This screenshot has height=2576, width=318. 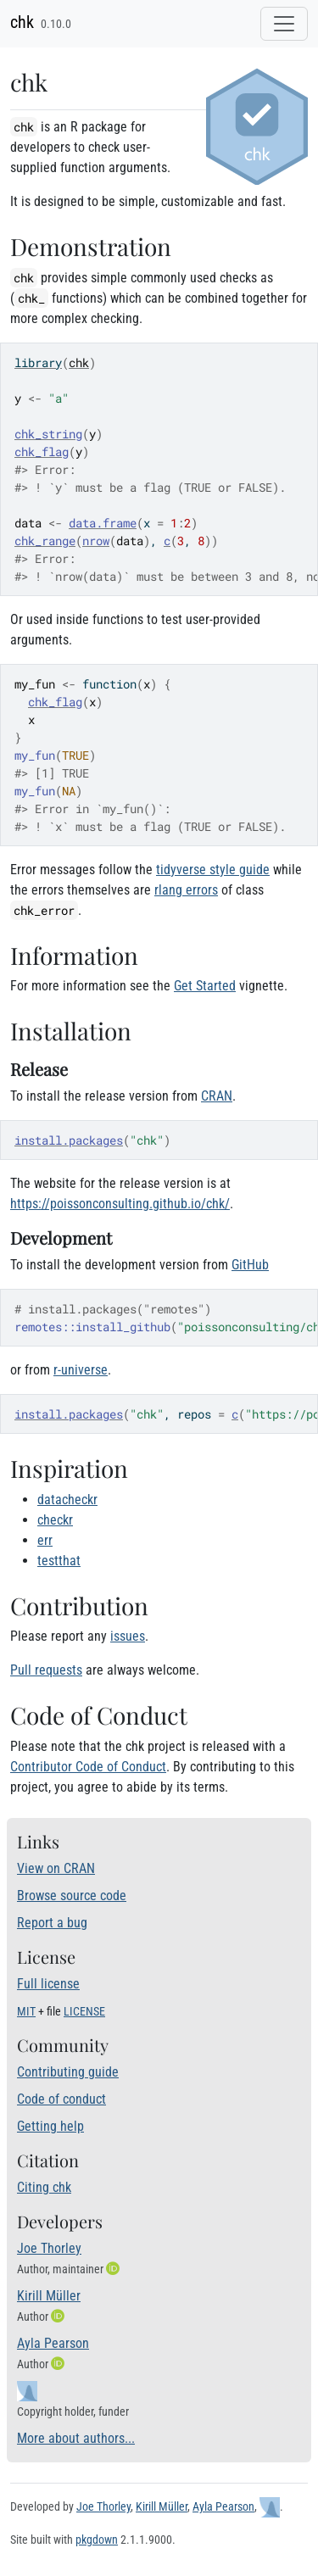 What do you see at coordinates (84, 2011) in the screenshot?
I see `LICENSE` at bounding box center [84, 2011].